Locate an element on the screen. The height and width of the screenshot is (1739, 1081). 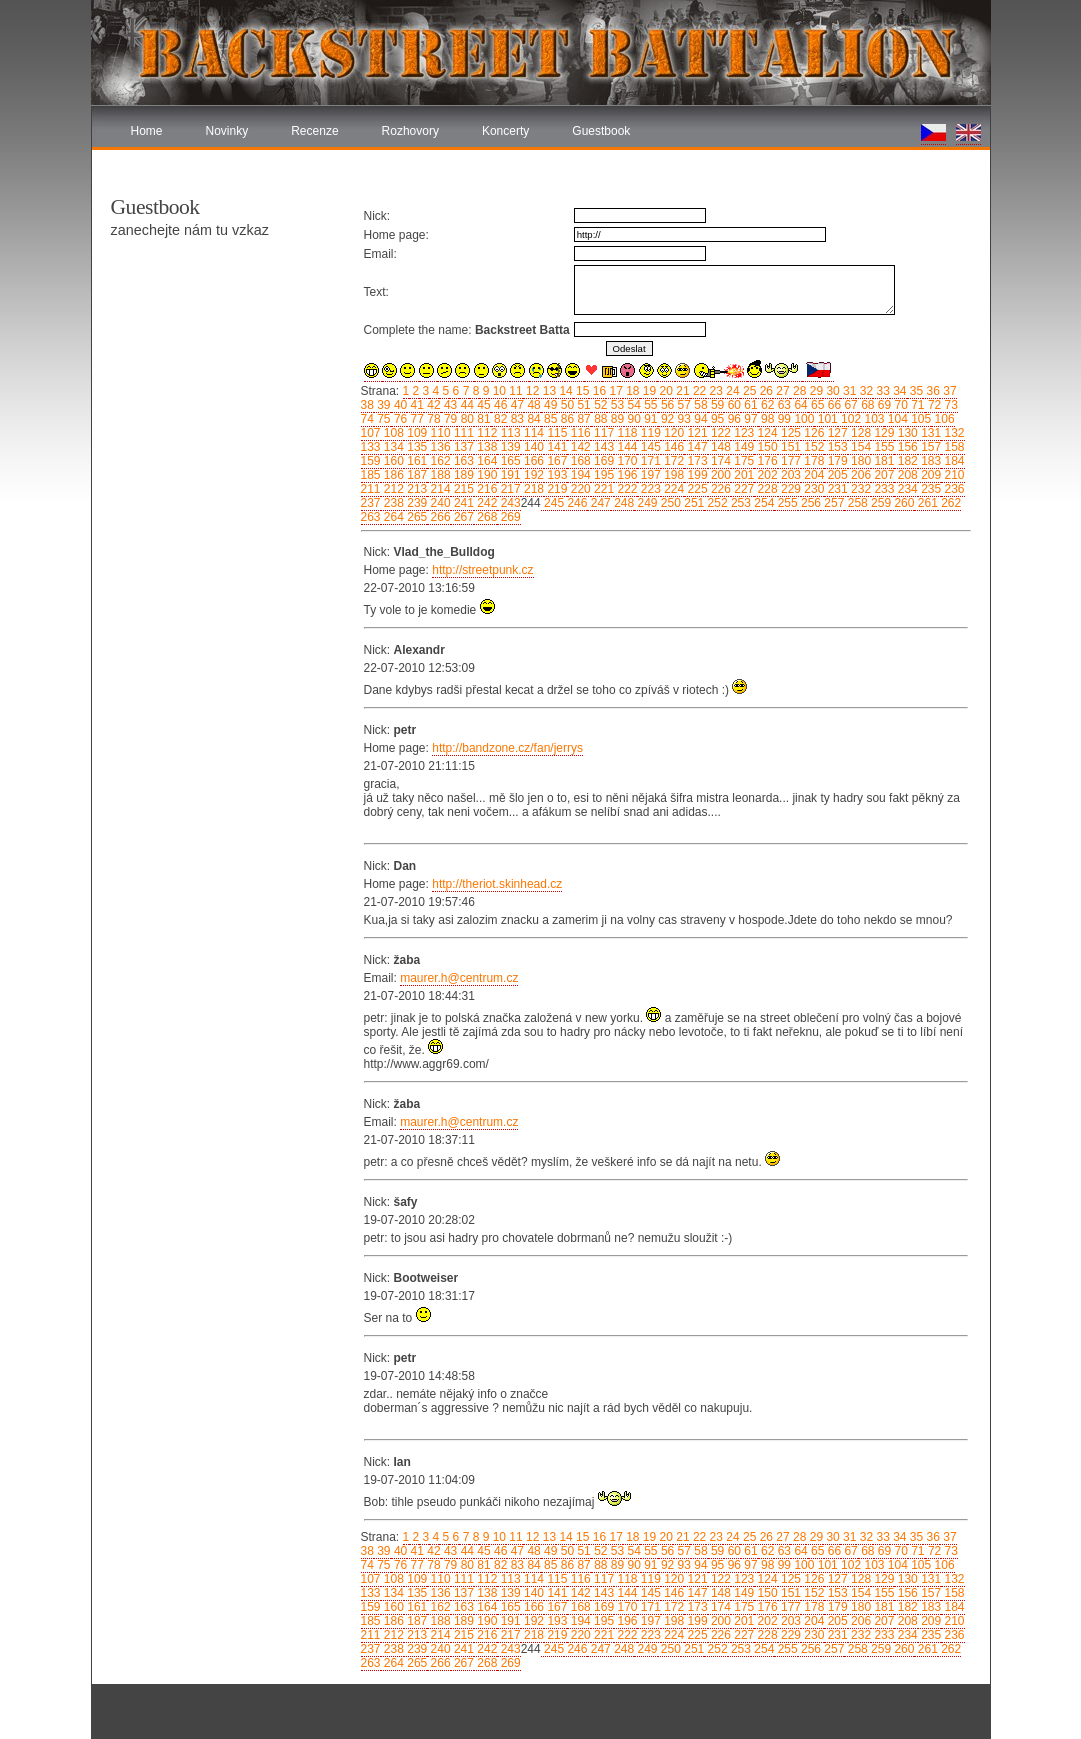
207 is located at coordinates (882, 475).